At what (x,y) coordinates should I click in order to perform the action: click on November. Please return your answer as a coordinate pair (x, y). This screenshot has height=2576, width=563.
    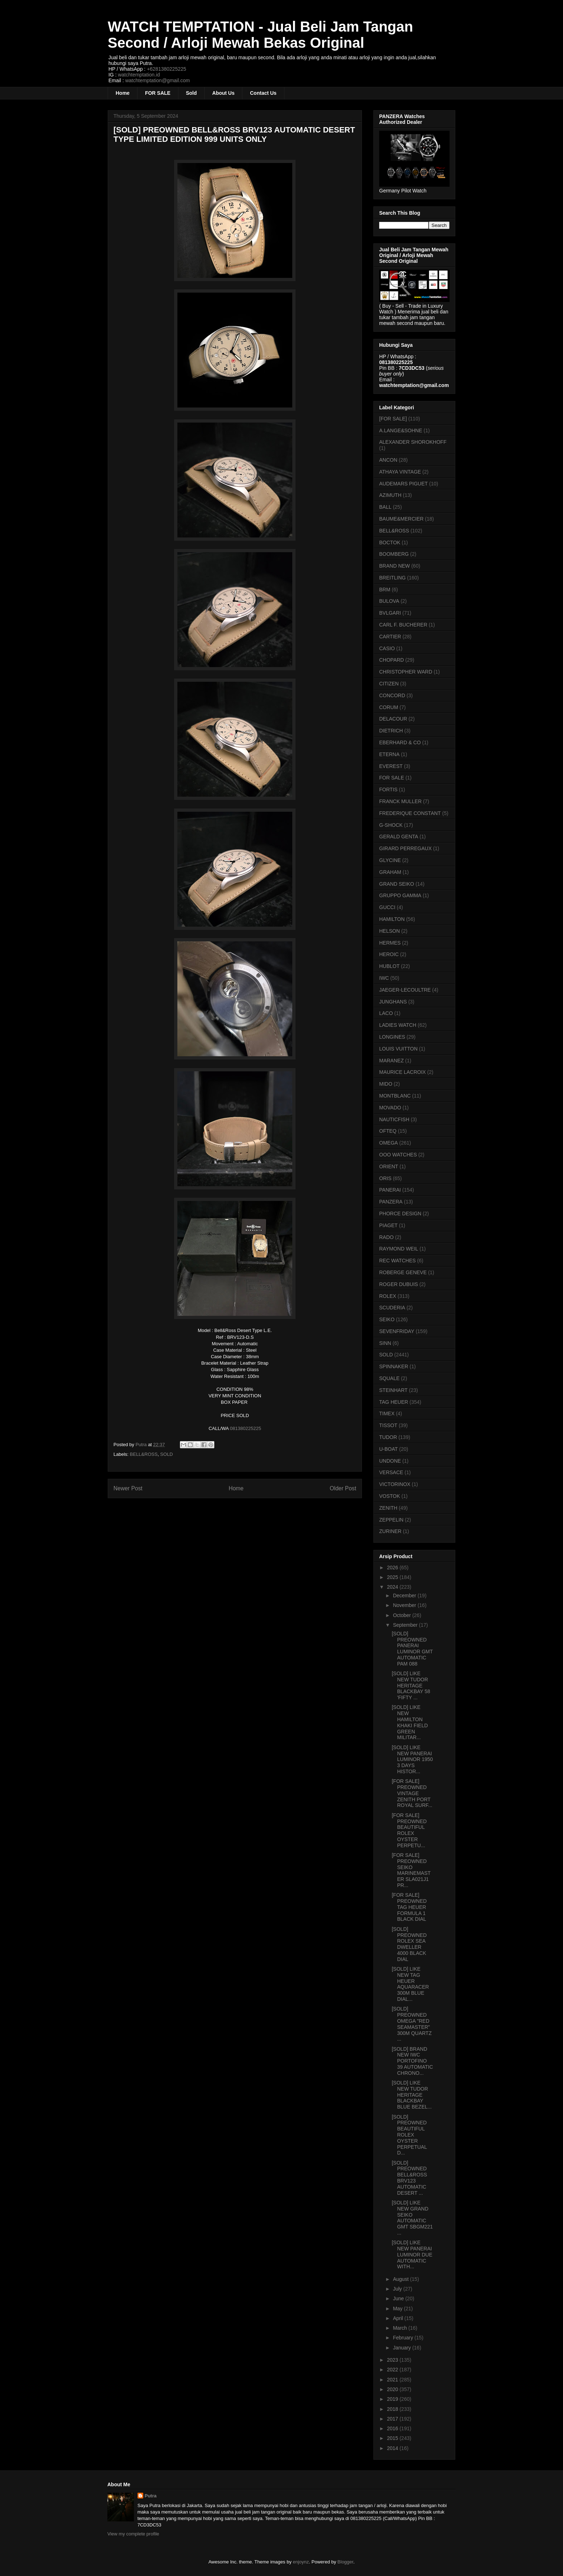
    Looking at the image, I should click on (405, 1605).